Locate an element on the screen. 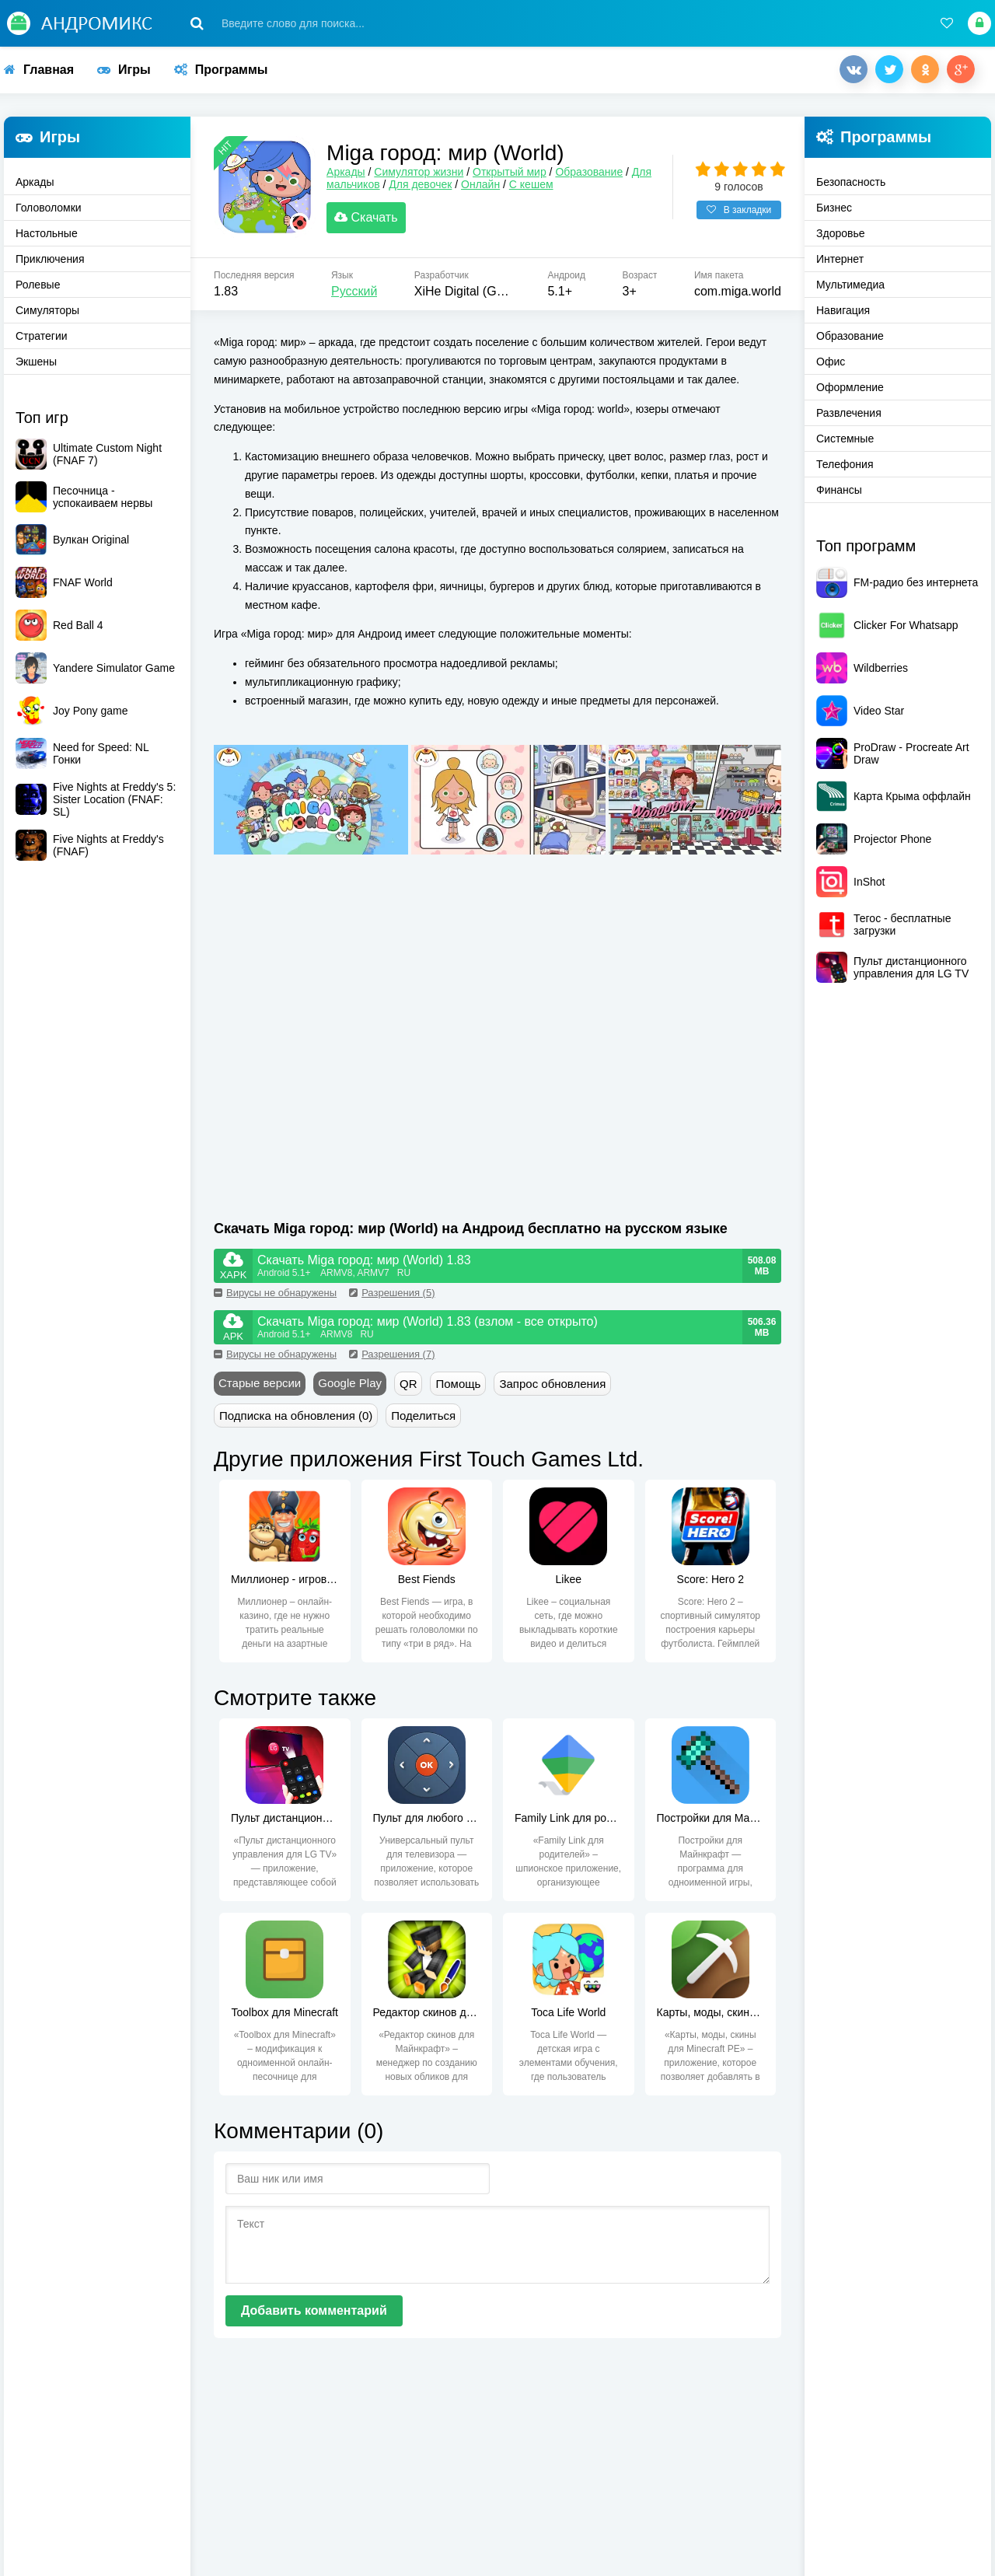 This screenshot has height=2576, width=995. Помощь is located at coordinates (457, 1389).